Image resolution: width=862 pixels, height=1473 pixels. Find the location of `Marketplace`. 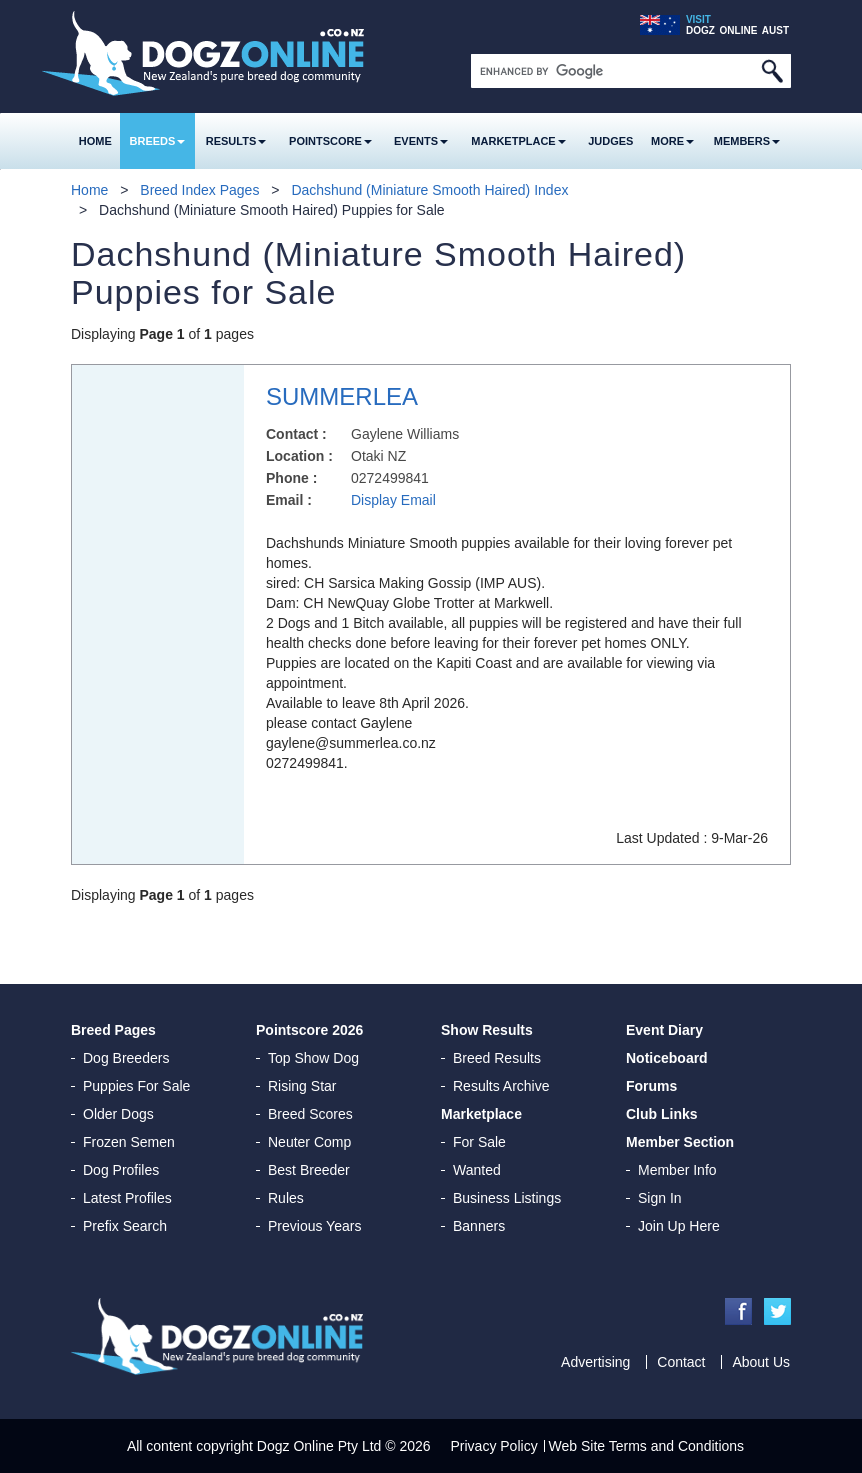

Marketplace is located at coordinates (518, 141).